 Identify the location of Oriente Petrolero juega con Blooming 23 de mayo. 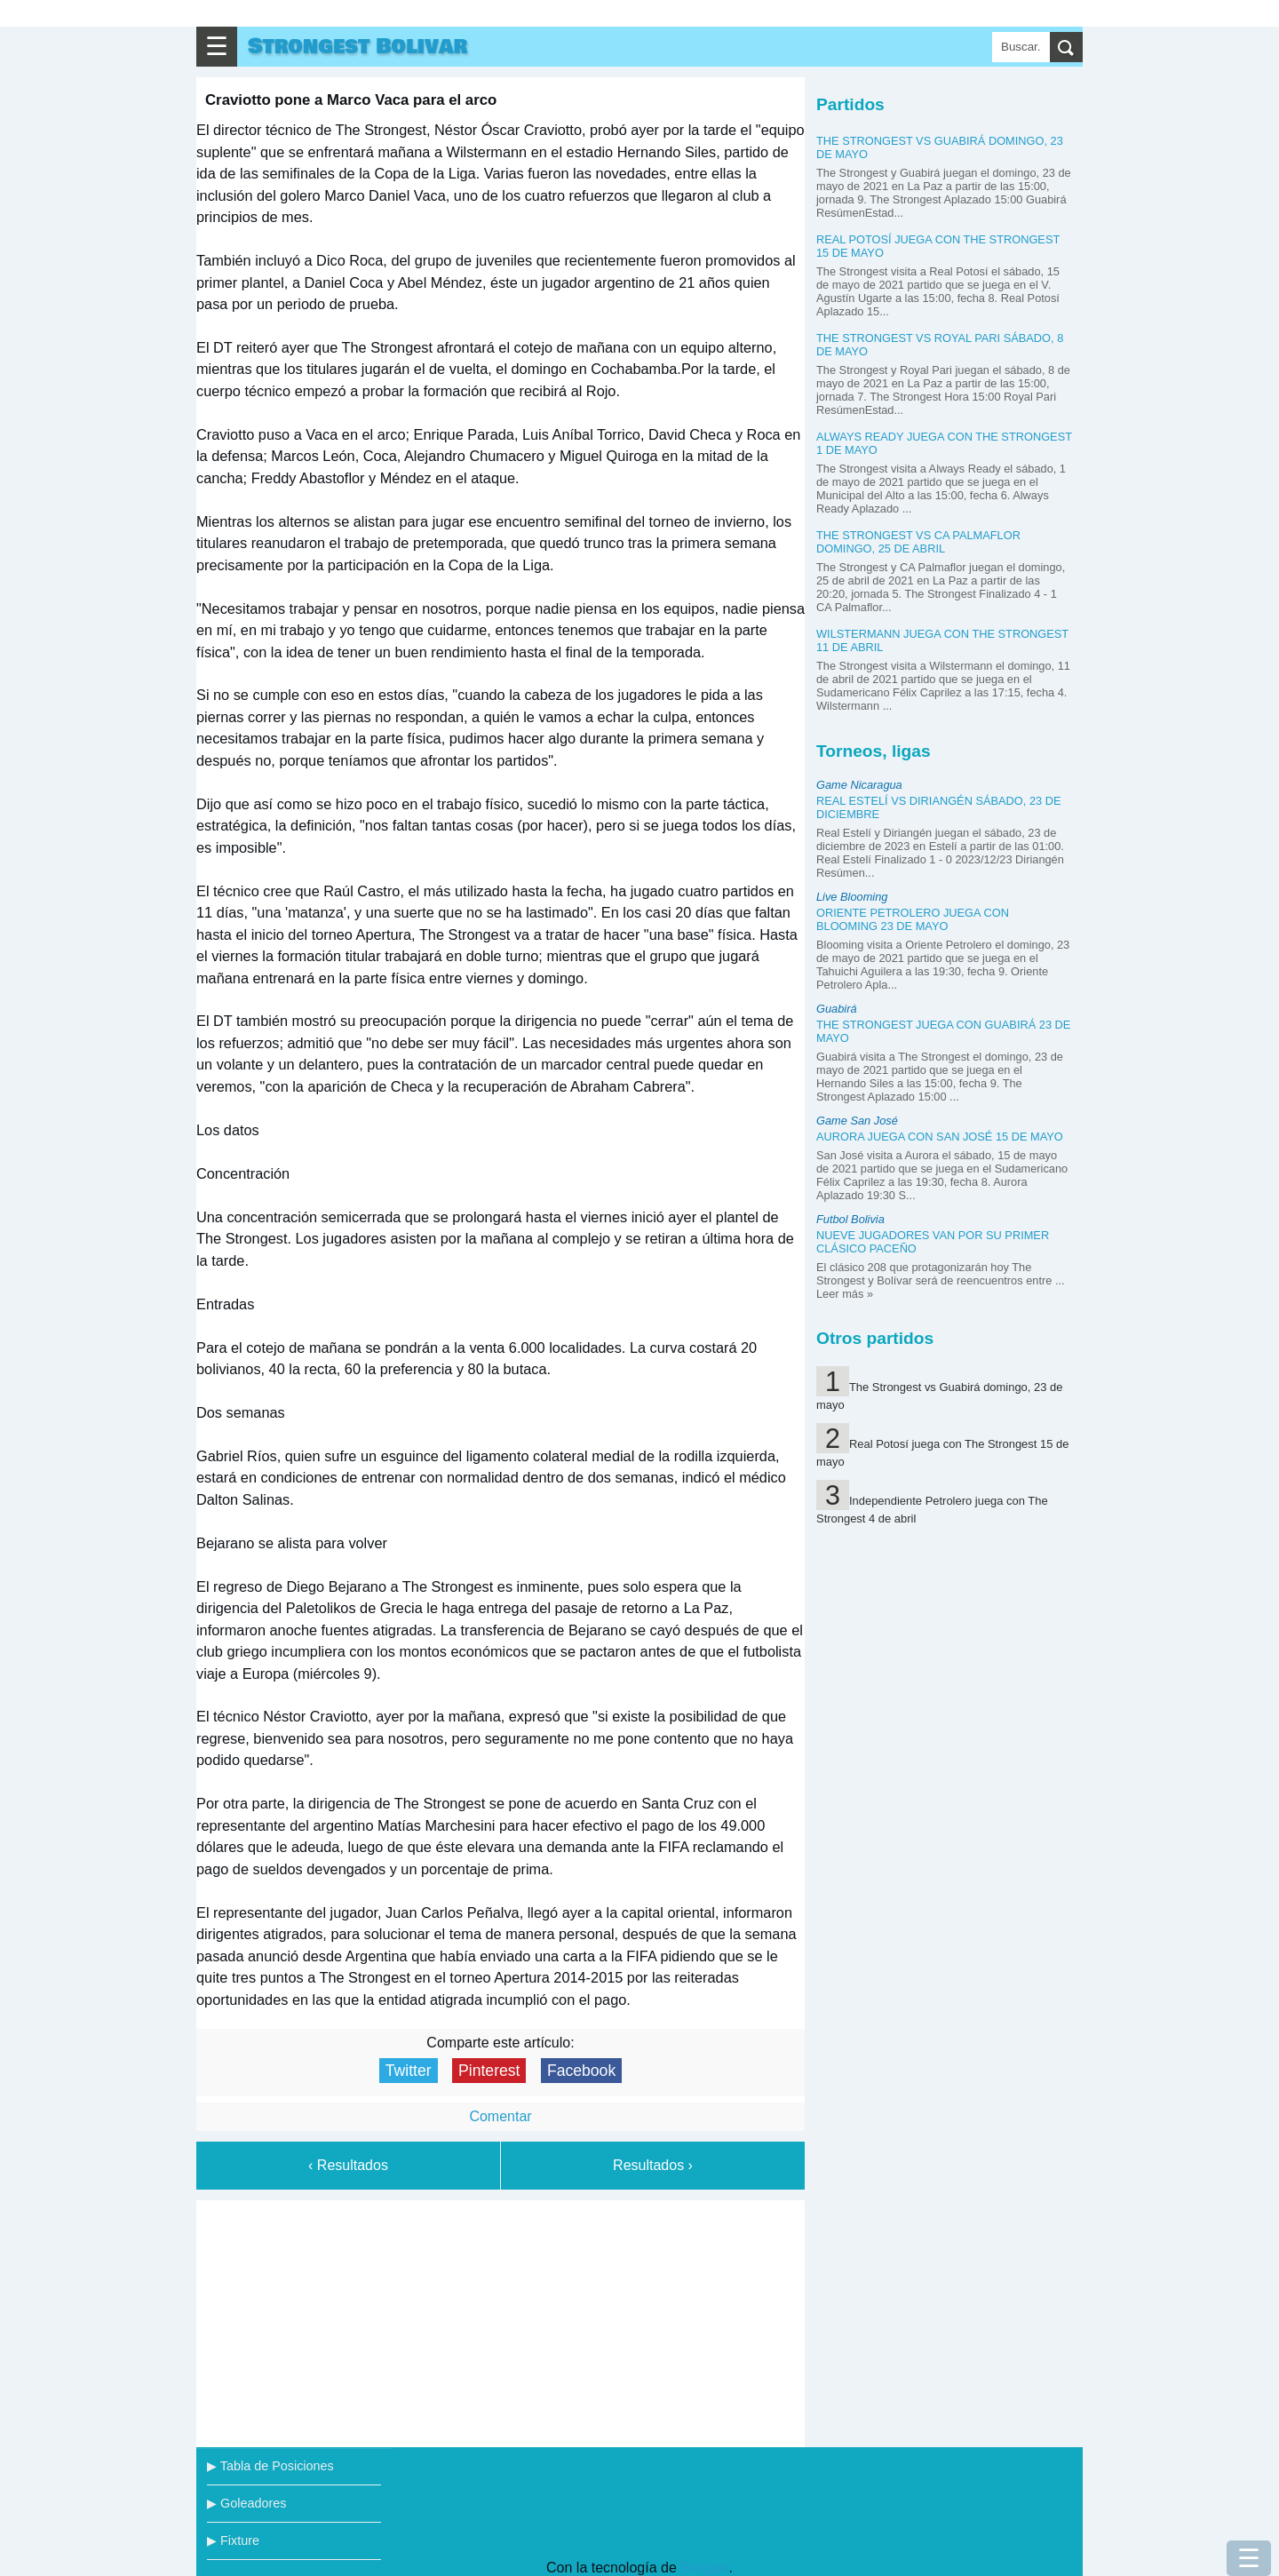
(912, 919).